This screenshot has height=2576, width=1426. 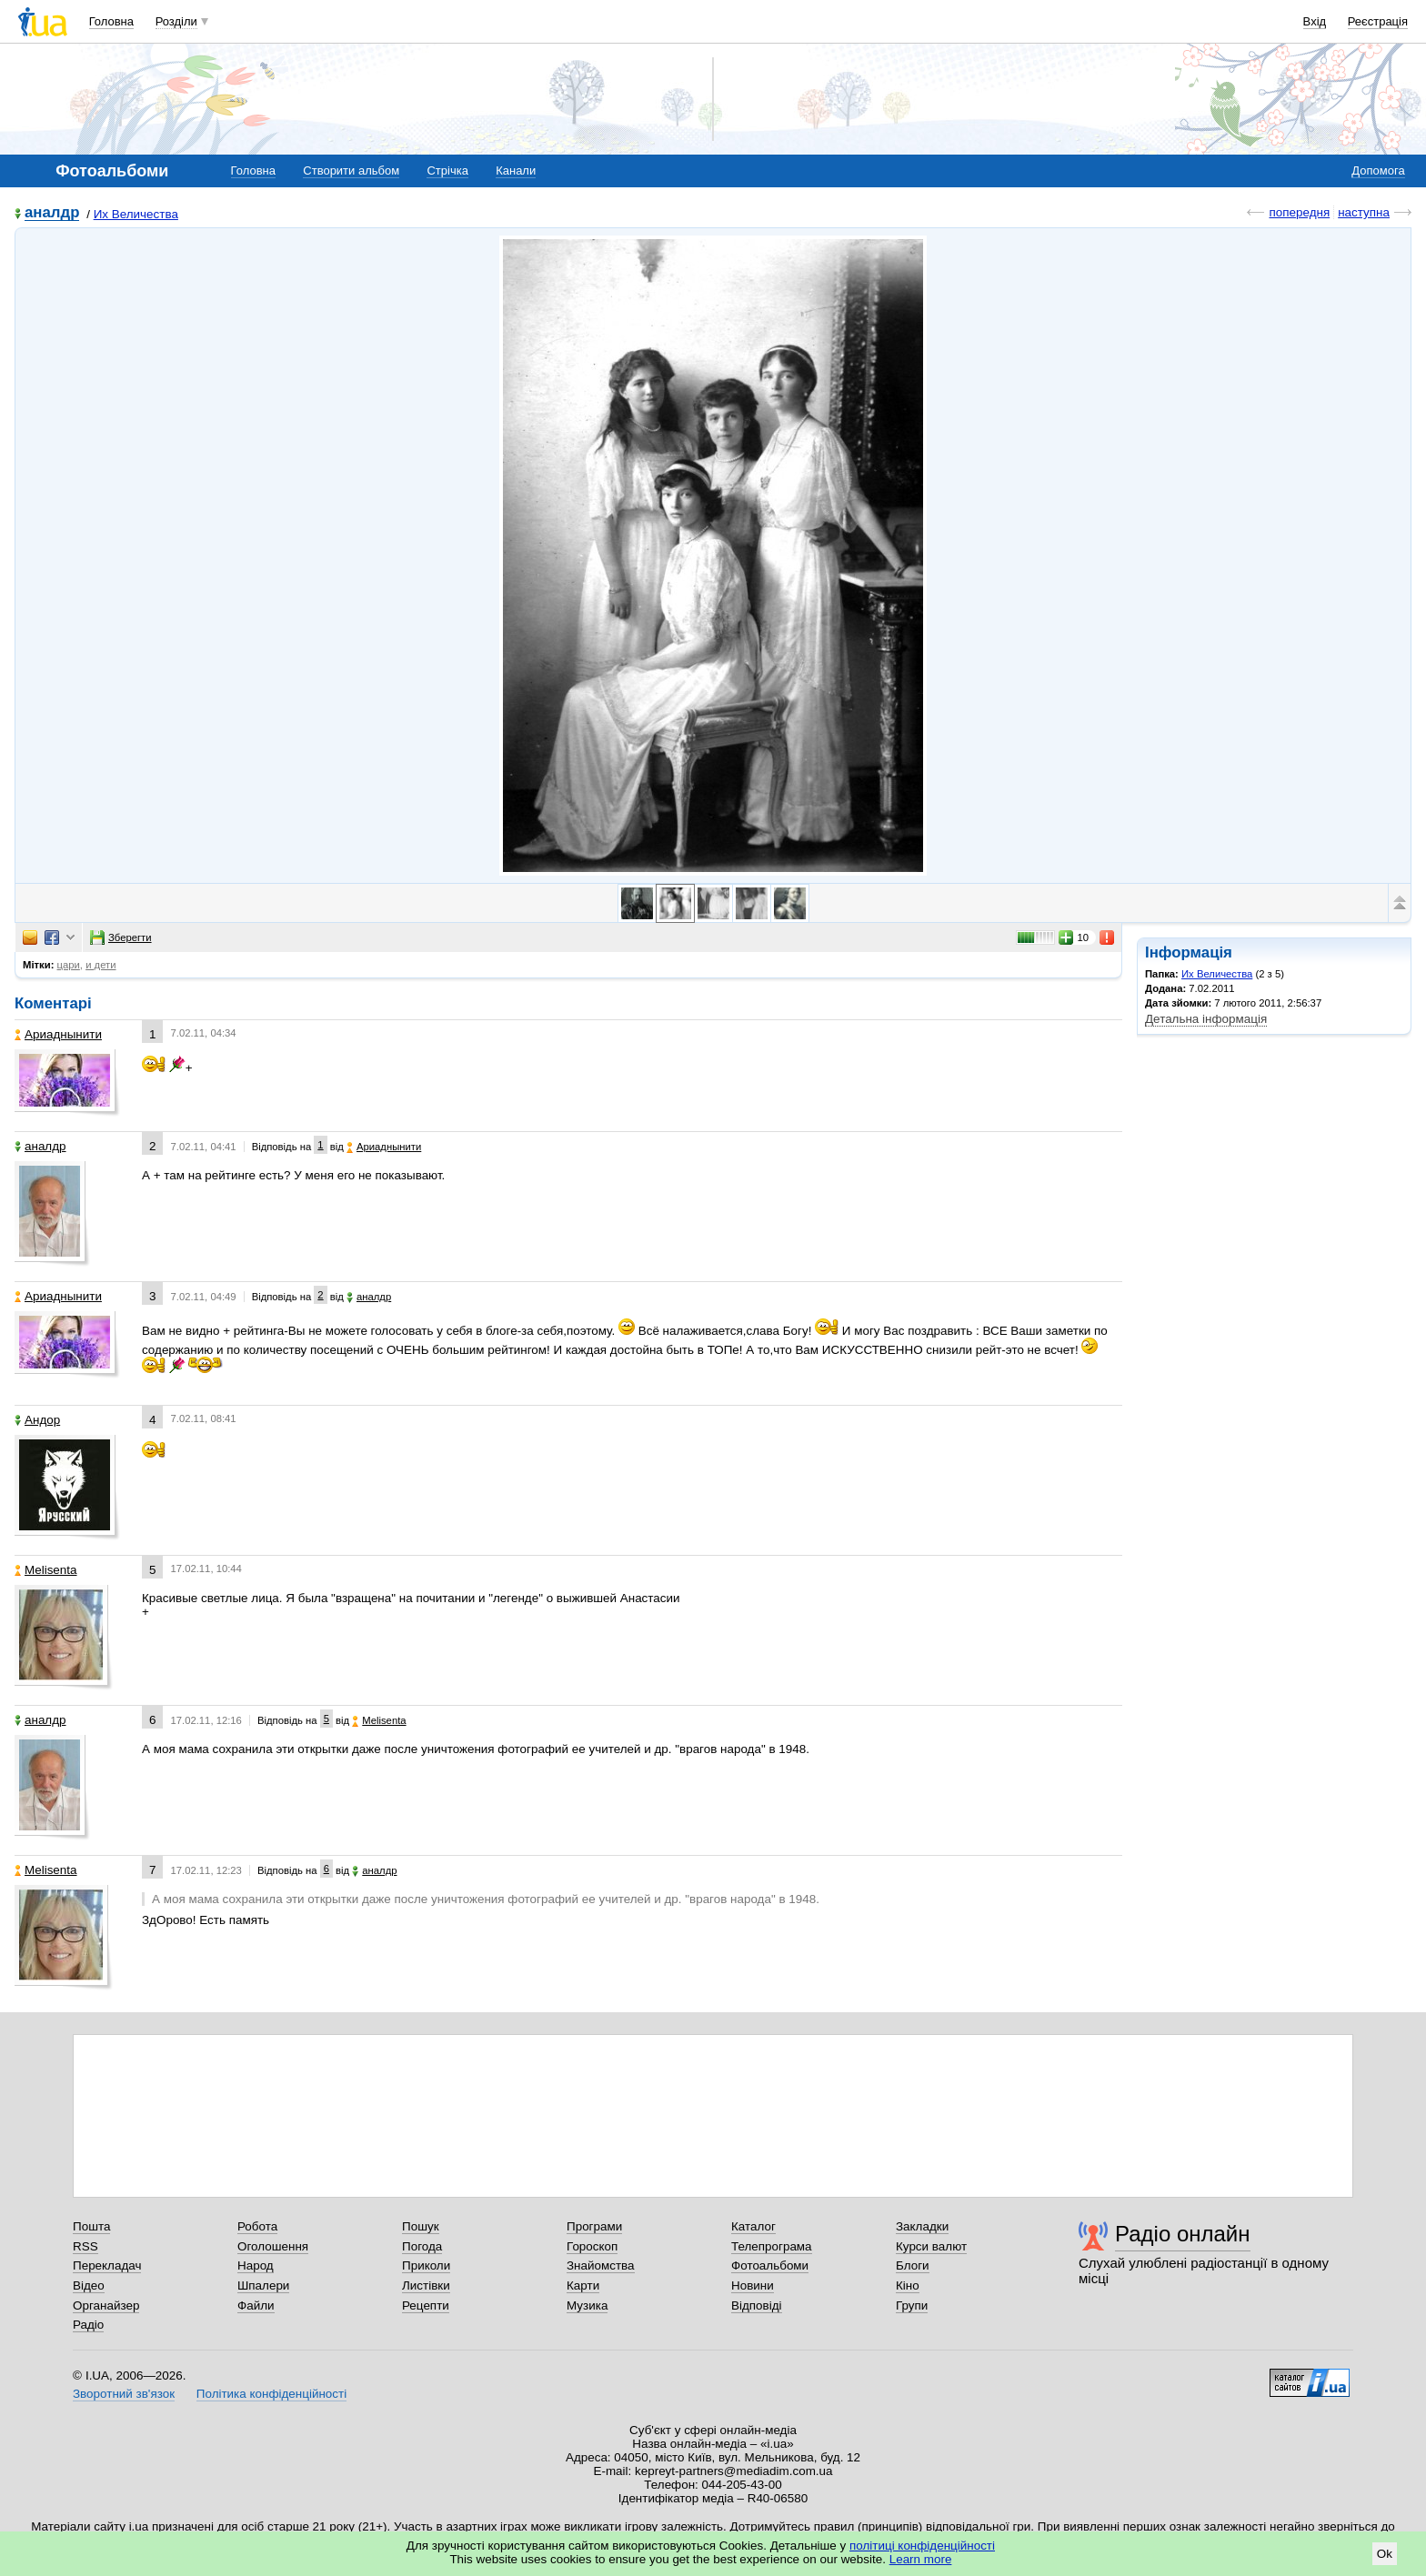 What do you see at coordinates (420, 2226) in the screenshot?
I see `Пошук` at bounding box center [420, 2226].